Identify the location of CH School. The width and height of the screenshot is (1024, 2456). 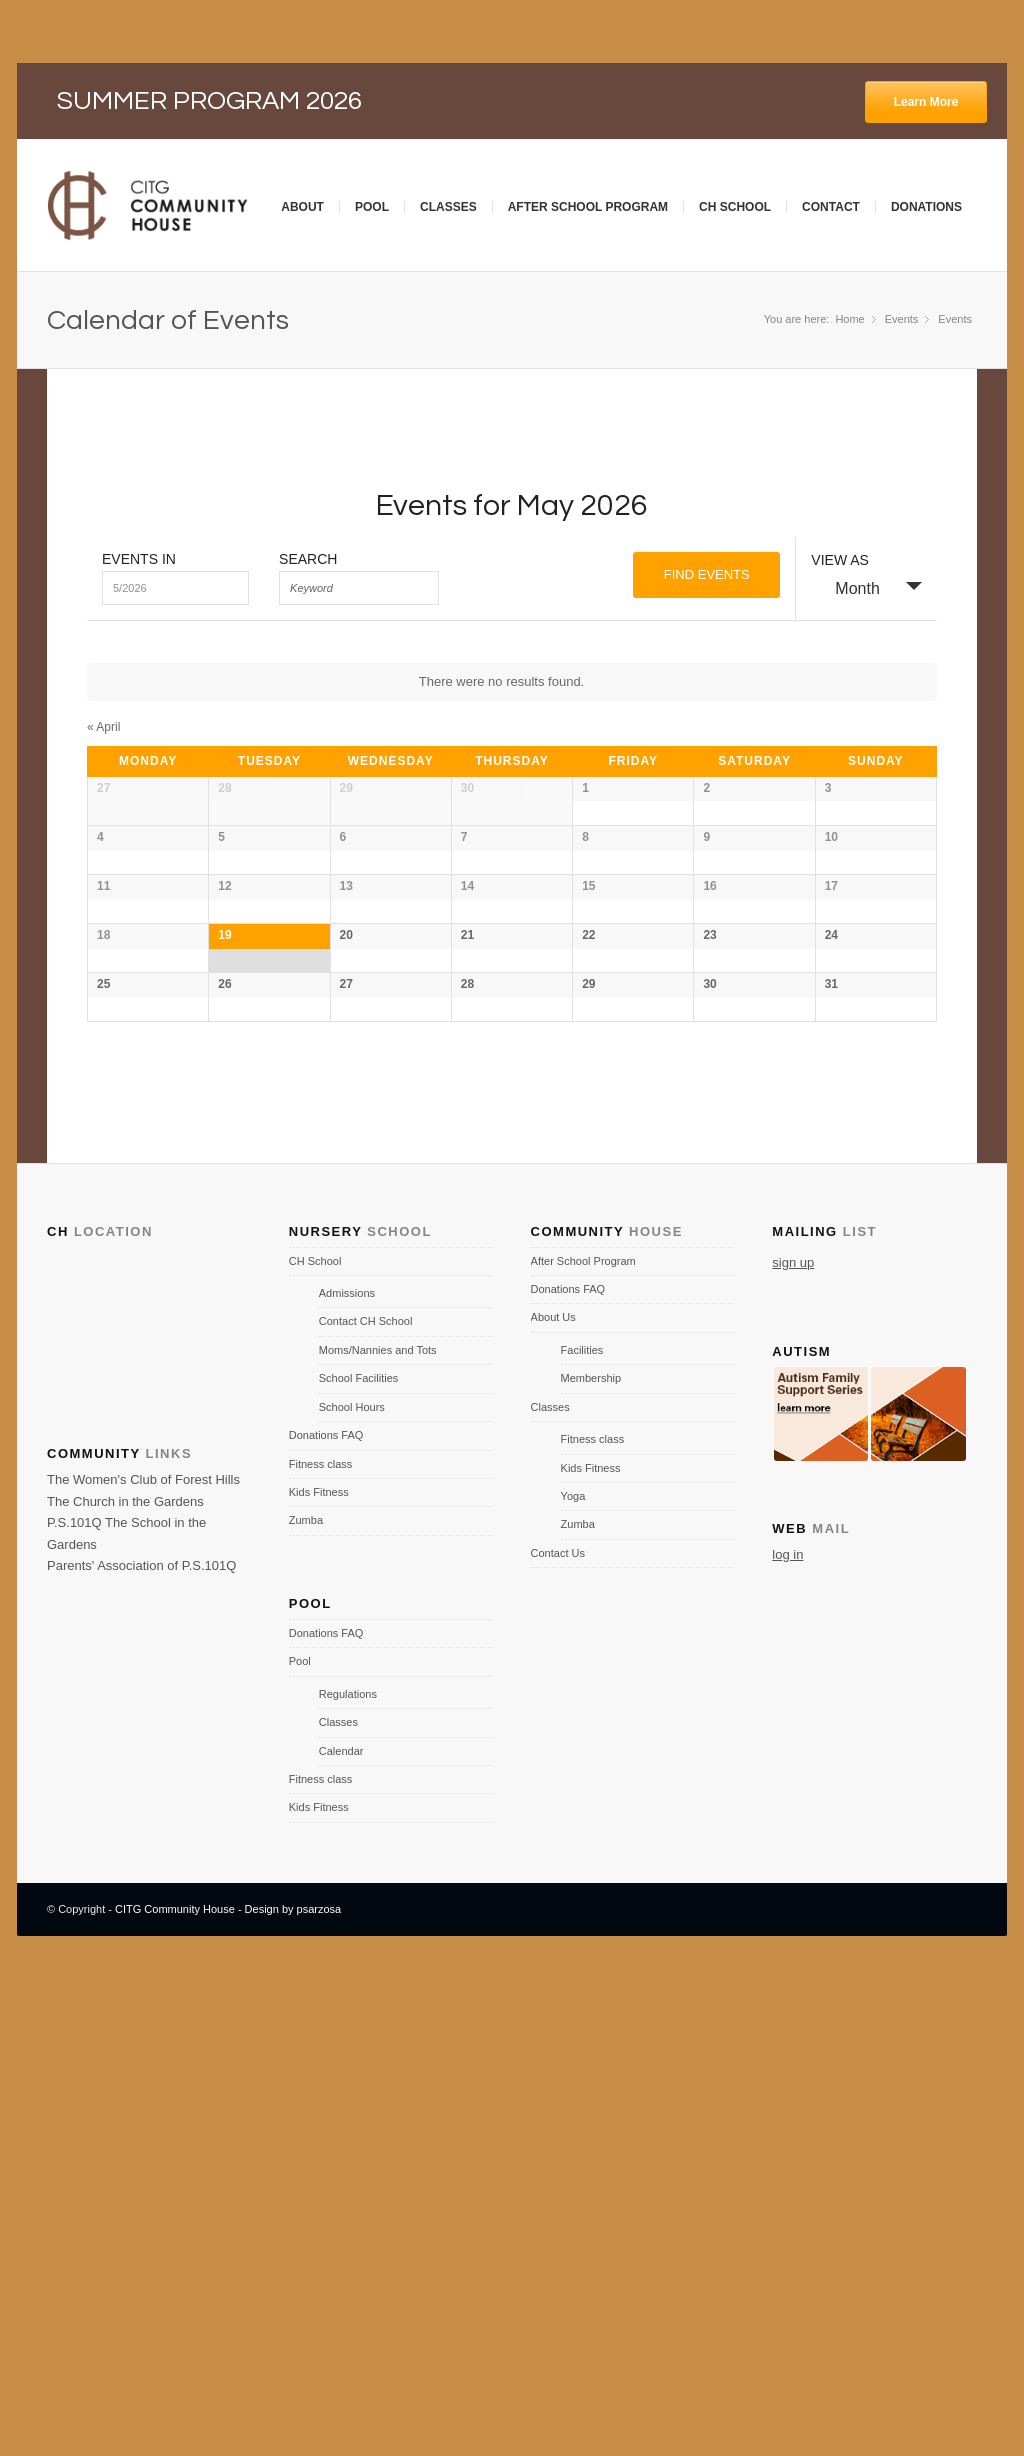
(735, 207).